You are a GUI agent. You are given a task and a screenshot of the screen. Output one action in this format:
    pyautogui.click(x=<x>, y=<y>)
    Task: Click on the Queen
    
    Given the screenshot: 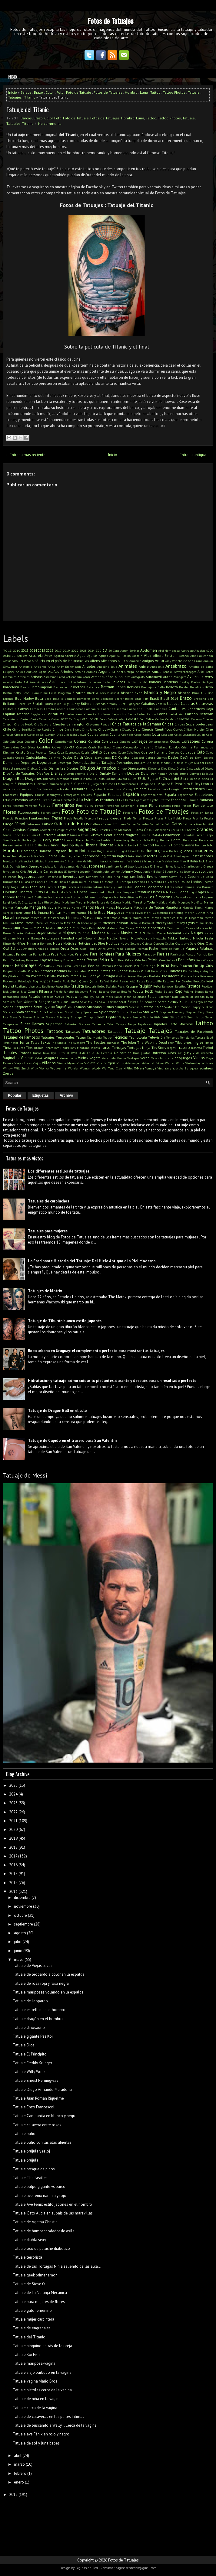 What is the action you would take?
    pyautogui.click(x=83, y=981)
    